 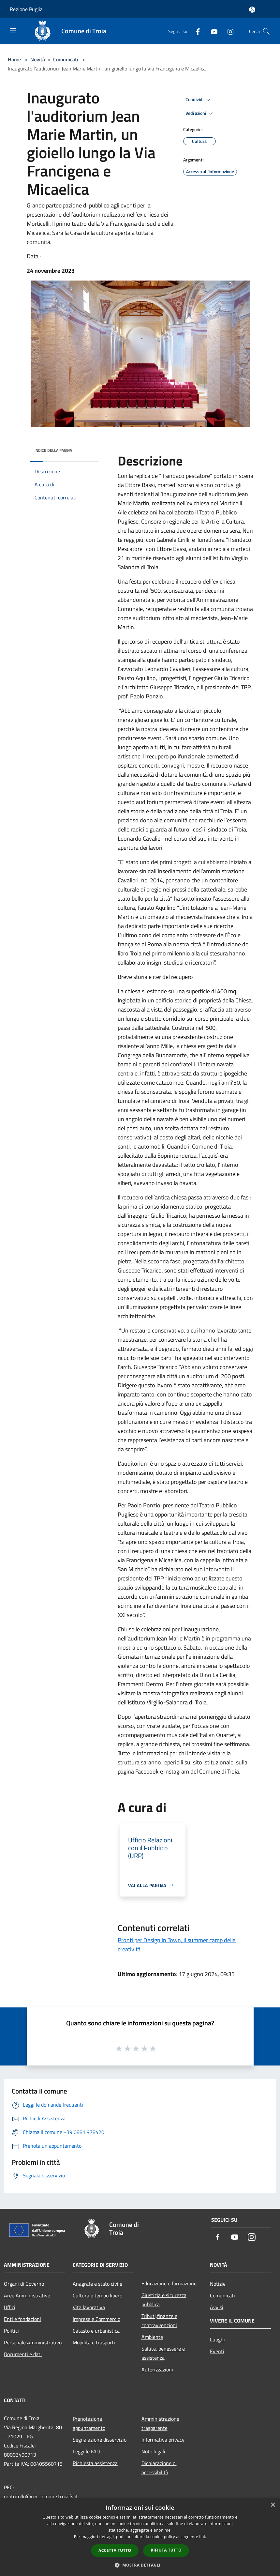 What do you see at coordinates (95, 2463) in the screenshot?
I see `Richiesta assistenza` at bounding box center [95, 2463].